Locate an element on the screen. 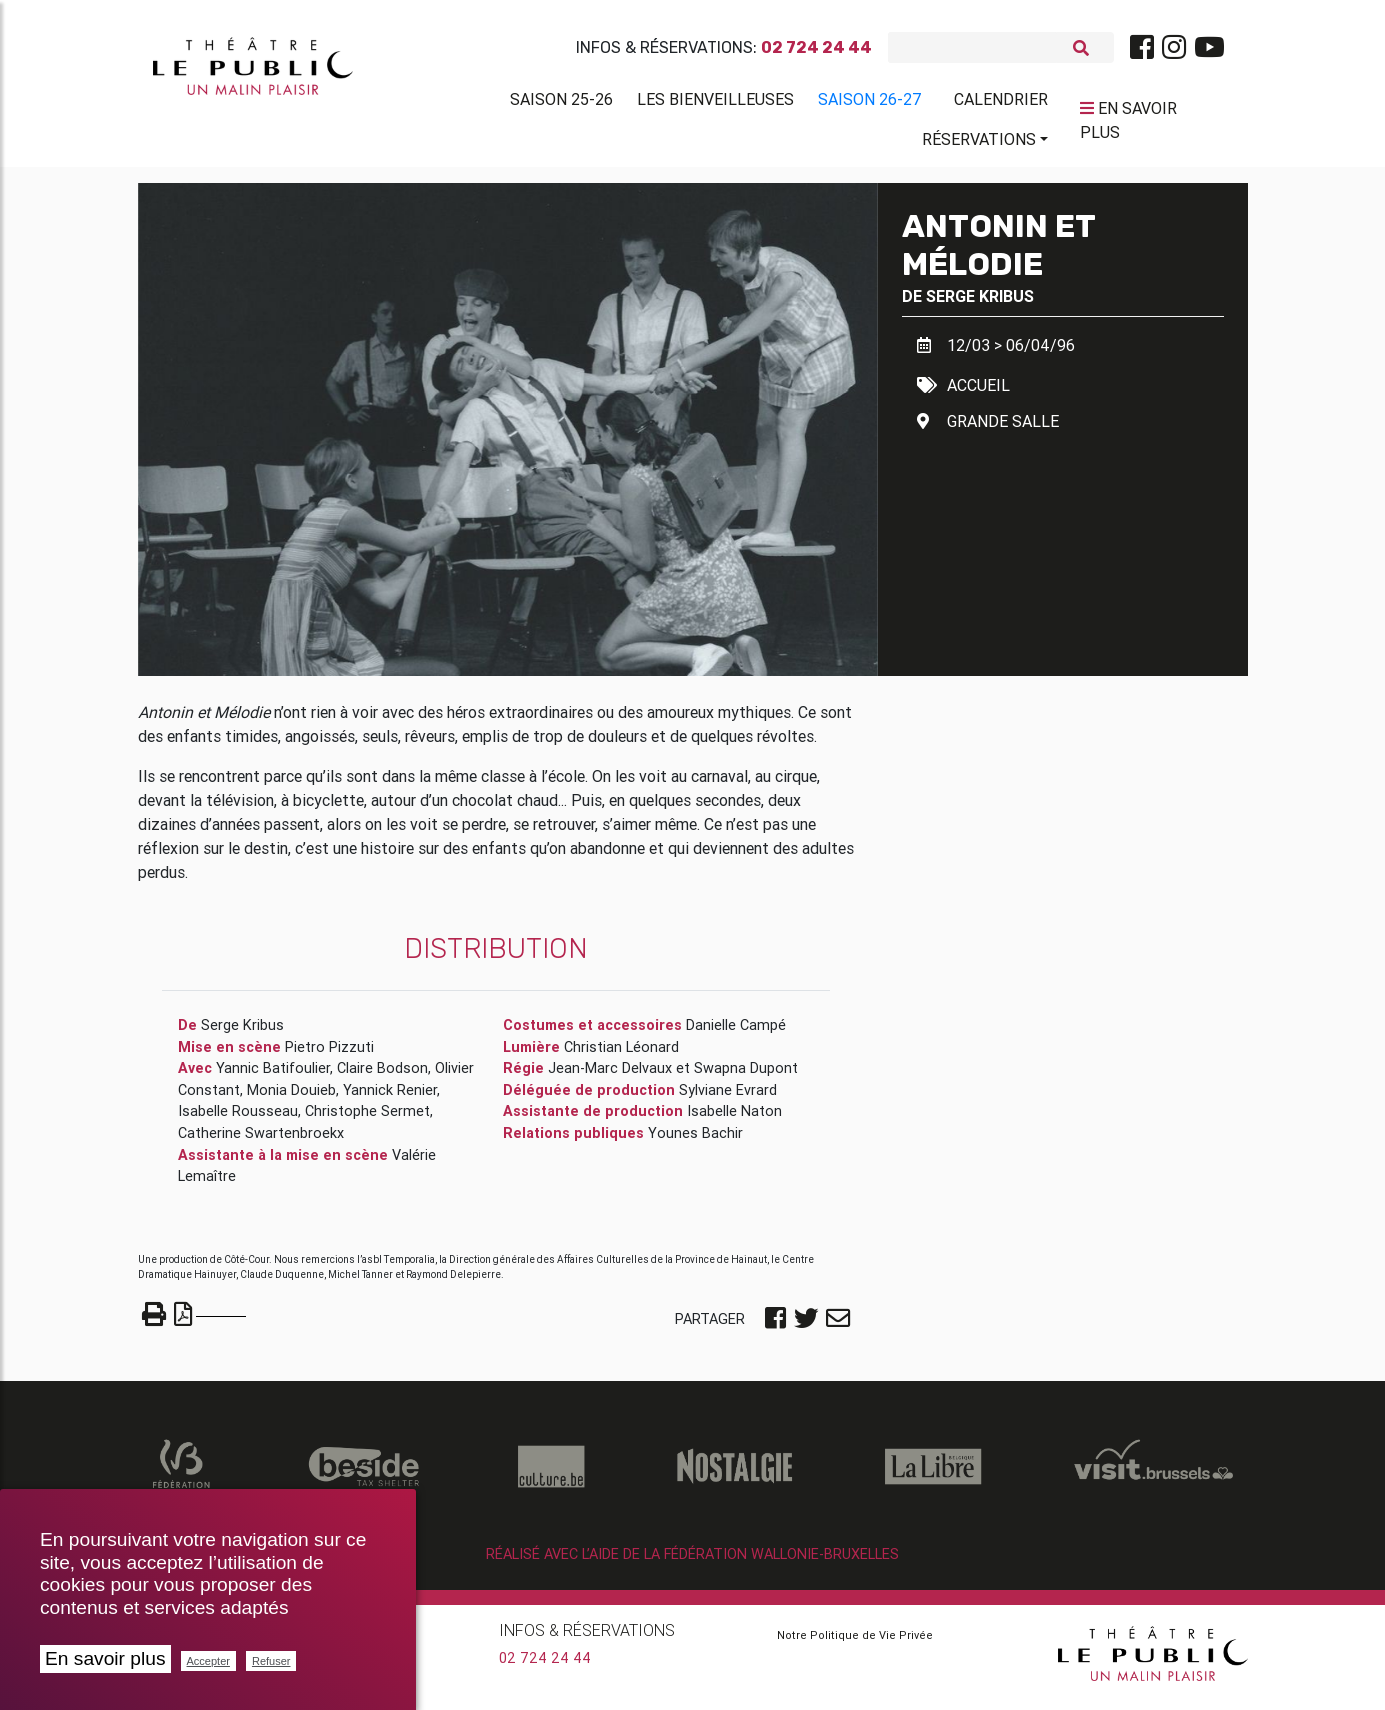 Image resolution: width=1385 pixels, height=1710 pixels. Réservations is located at coordinates (979, 143).